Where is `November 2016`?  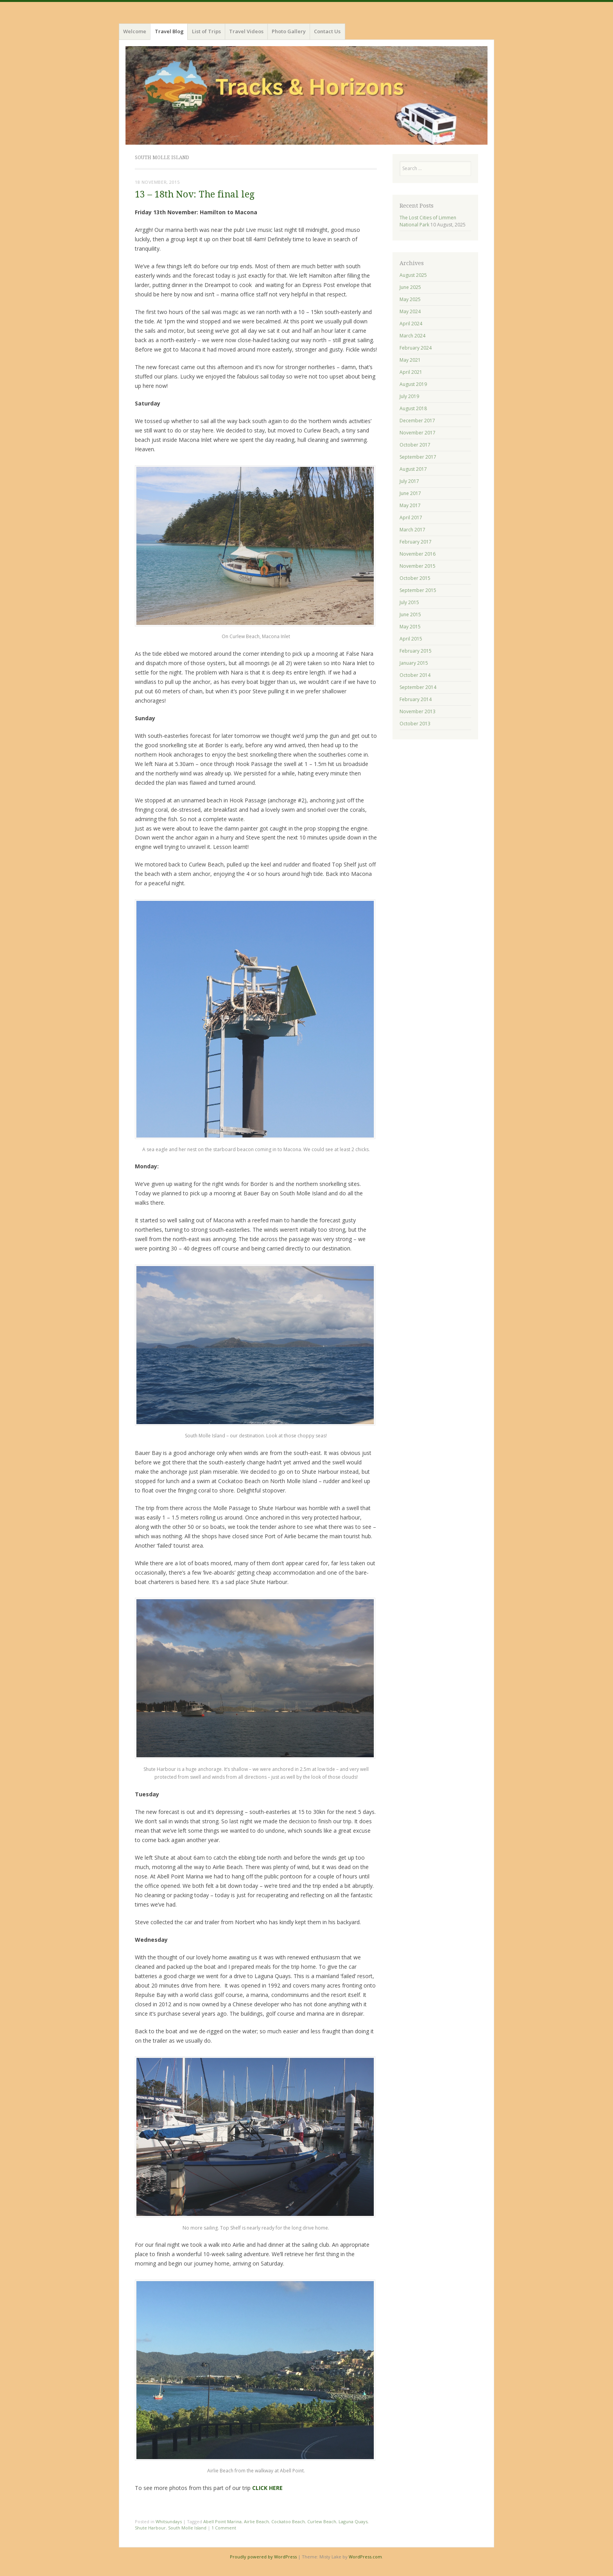 November 2016 is located at coordinates (418, 554).